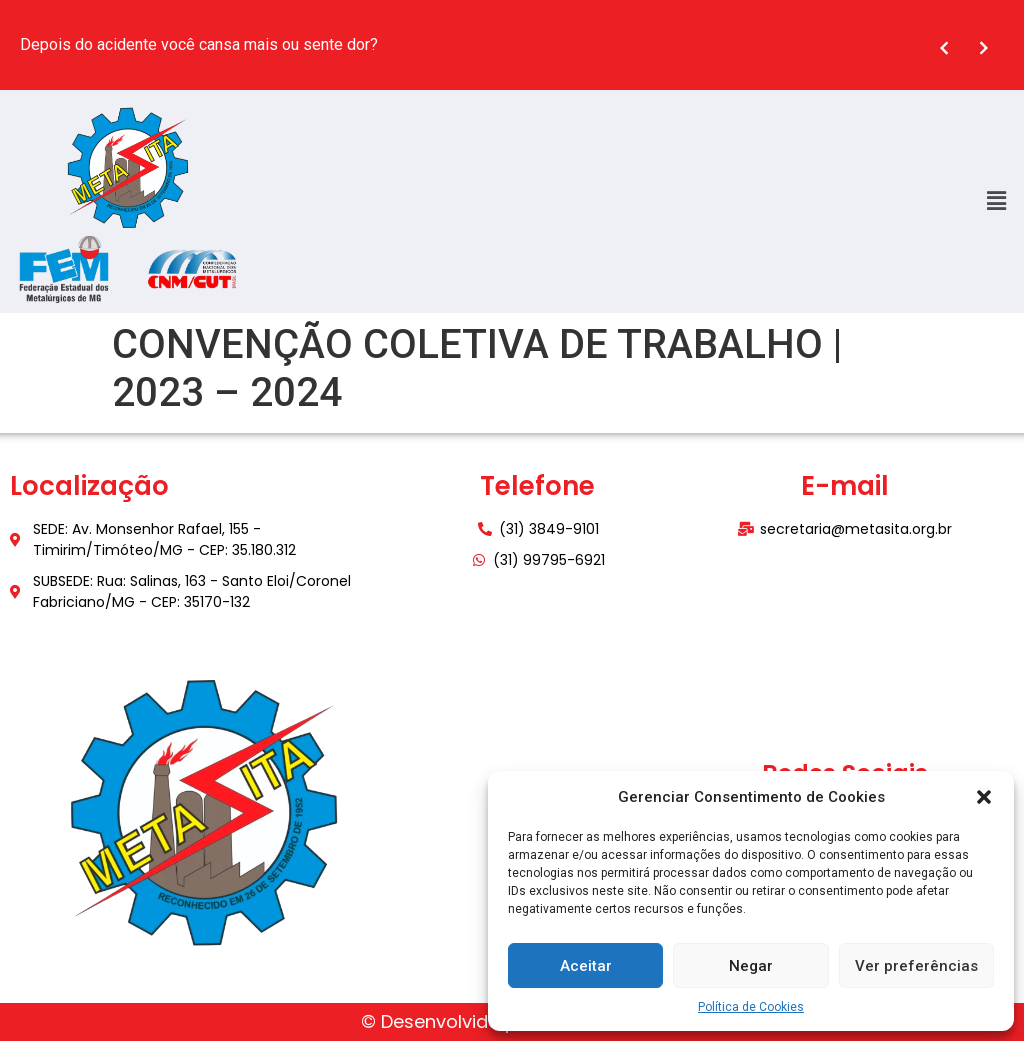 Image resolution: width=1024 pixels, height=1041 pixels. What do you see at coordinates (916, 966) in the screenshot?
I see `Ver preferências` at bounding box center [916, 966].